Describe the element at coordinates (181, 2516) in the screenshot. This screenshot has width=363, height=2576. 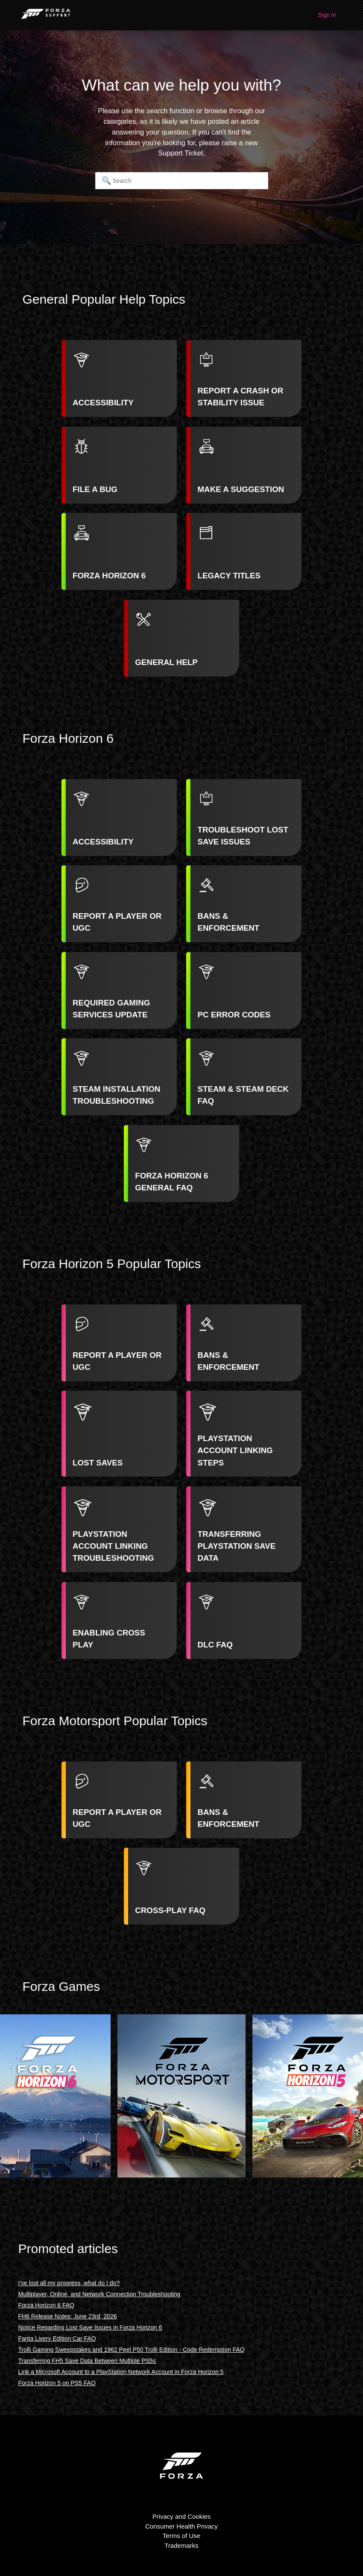
I see `Privacy and Cookies` at that location.